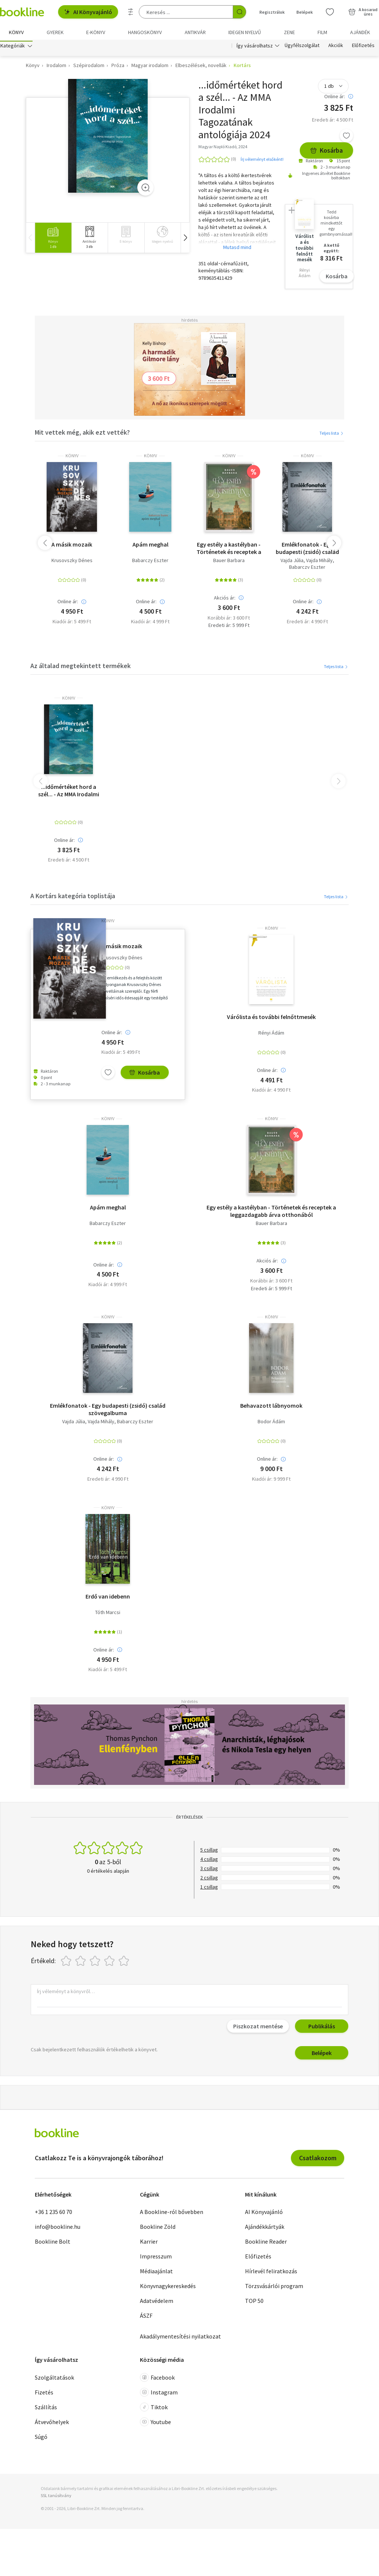 The image size is (379, 2576). What do you see at coordinates (107, 1598) in the screenshot?
I see `Erdő van idebenn` at bounding box center [107, 1598].